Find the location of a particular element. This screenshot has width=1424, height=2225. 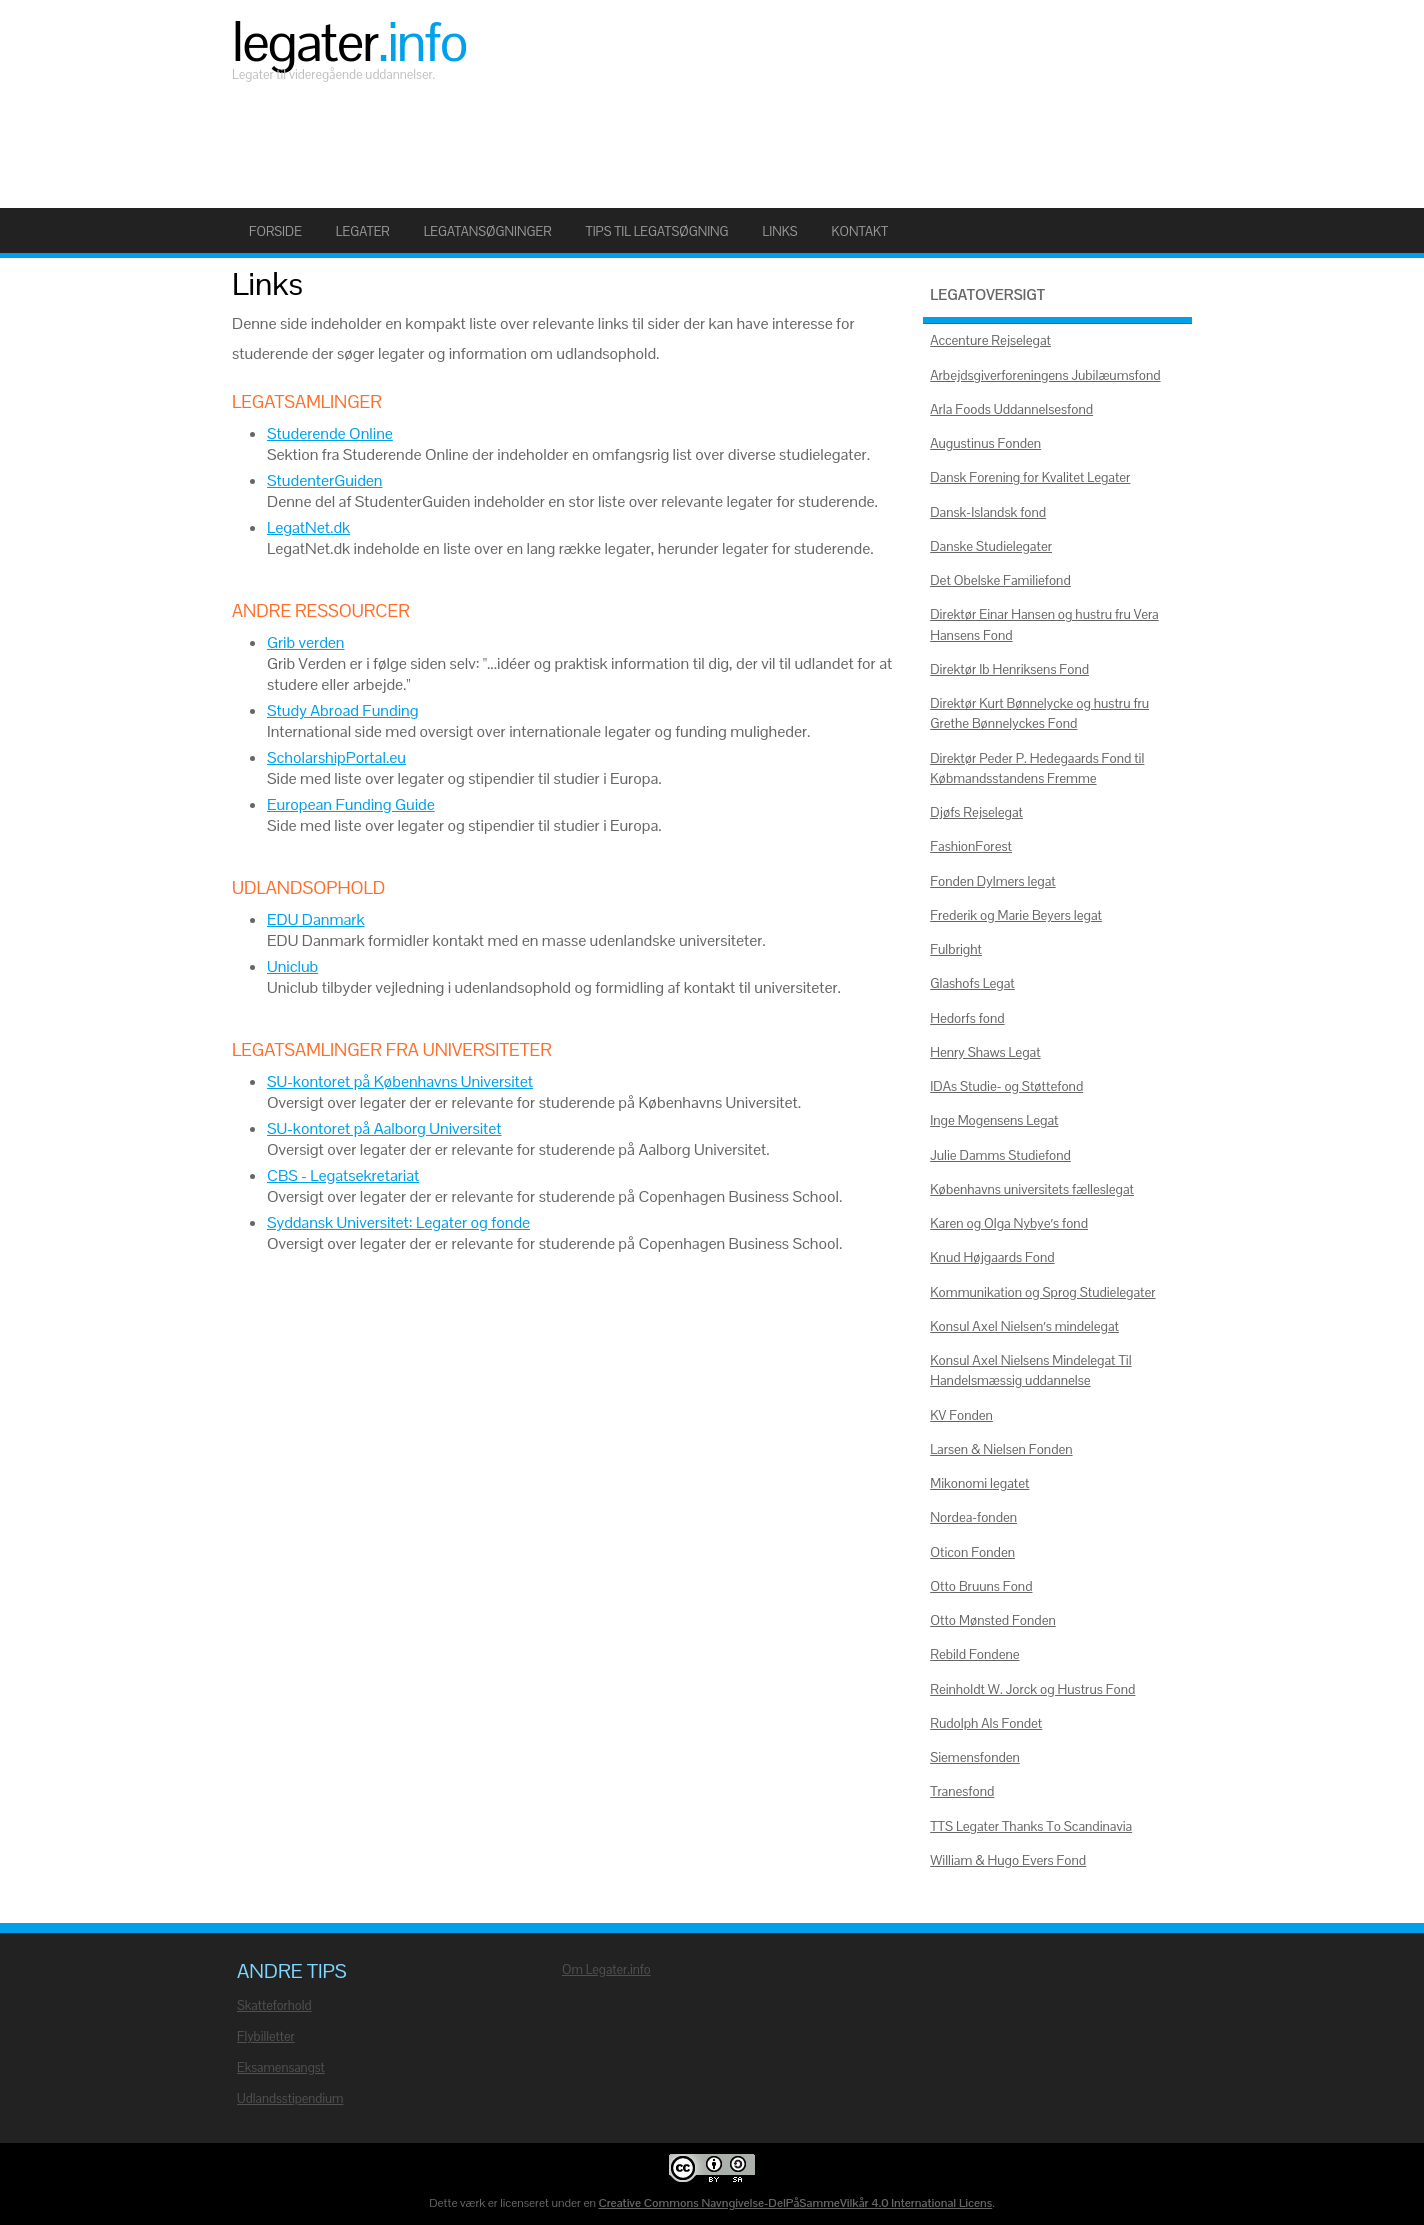

CBS - Legatsekretariat is located at coordinates (343, 1175).